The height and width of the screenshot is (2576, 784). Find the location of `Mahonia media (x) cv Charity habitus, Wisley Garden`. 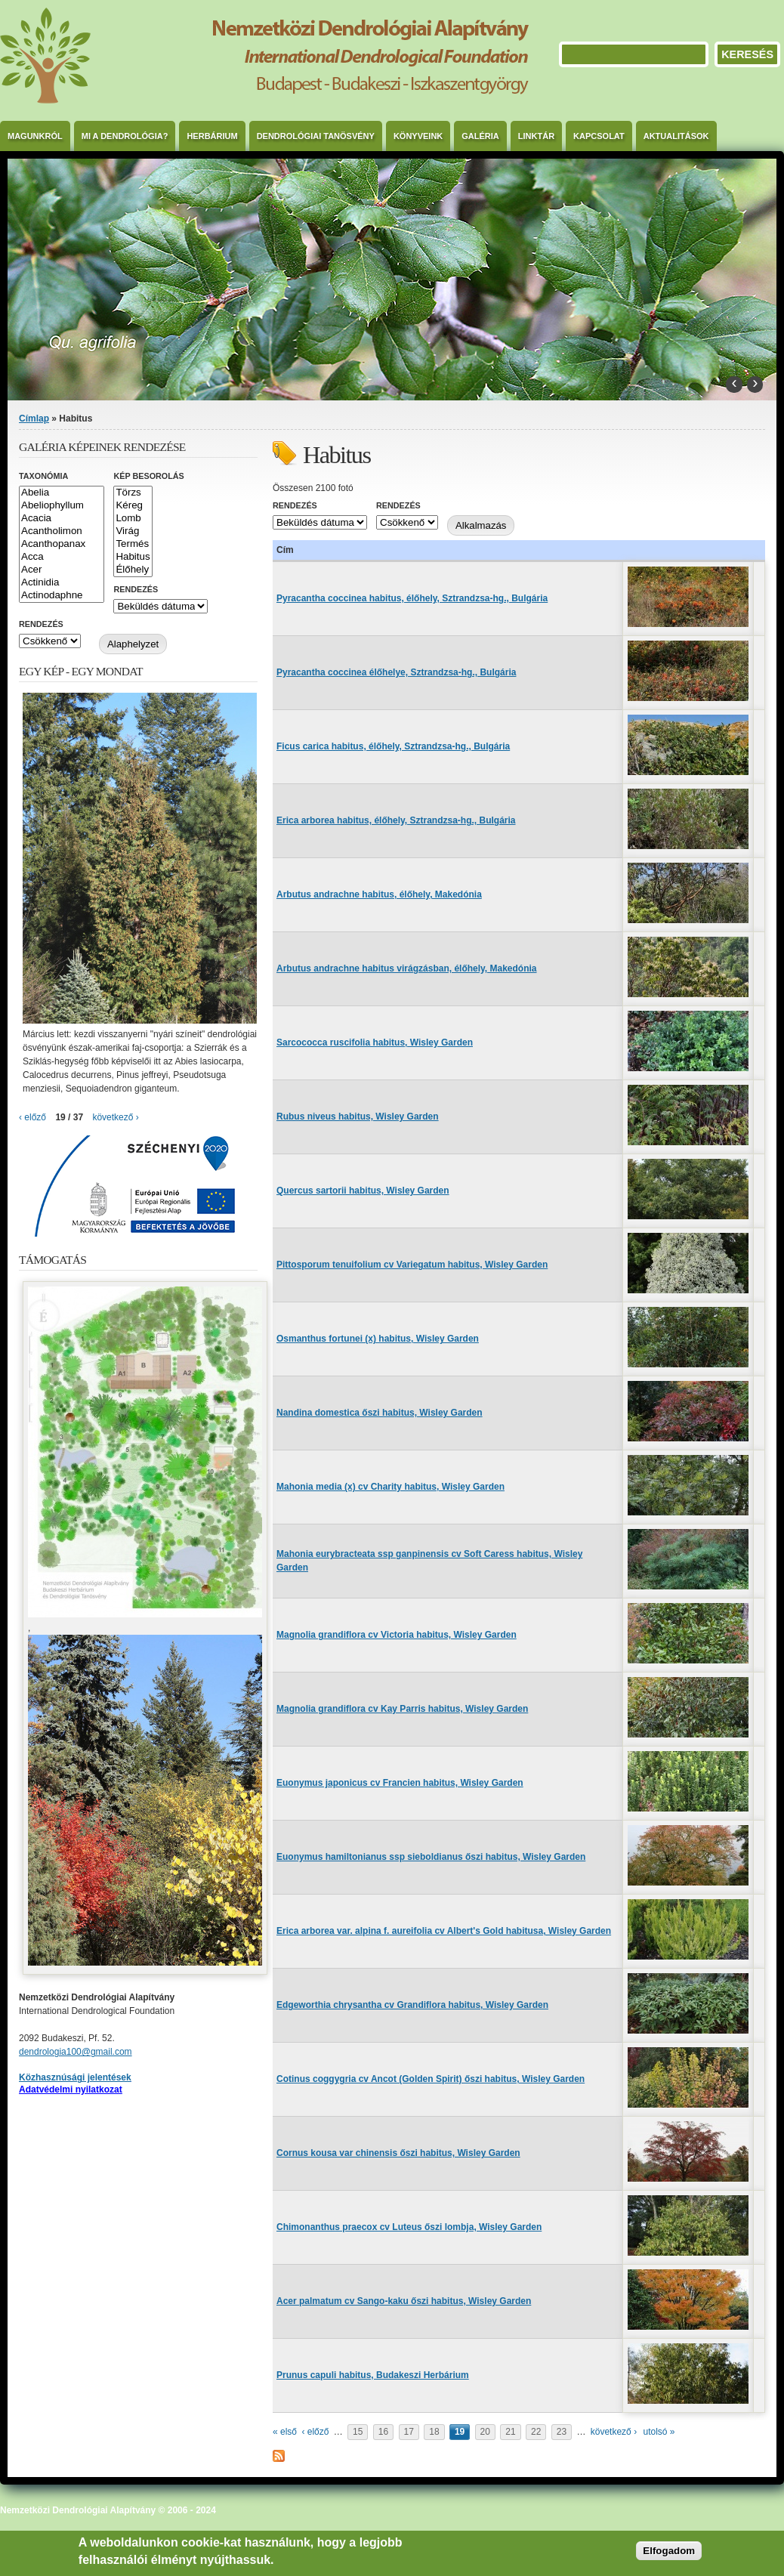

Mahonia media (x) cv Charity habitus, Wisley Garden is located at coordinates (390, 1486).